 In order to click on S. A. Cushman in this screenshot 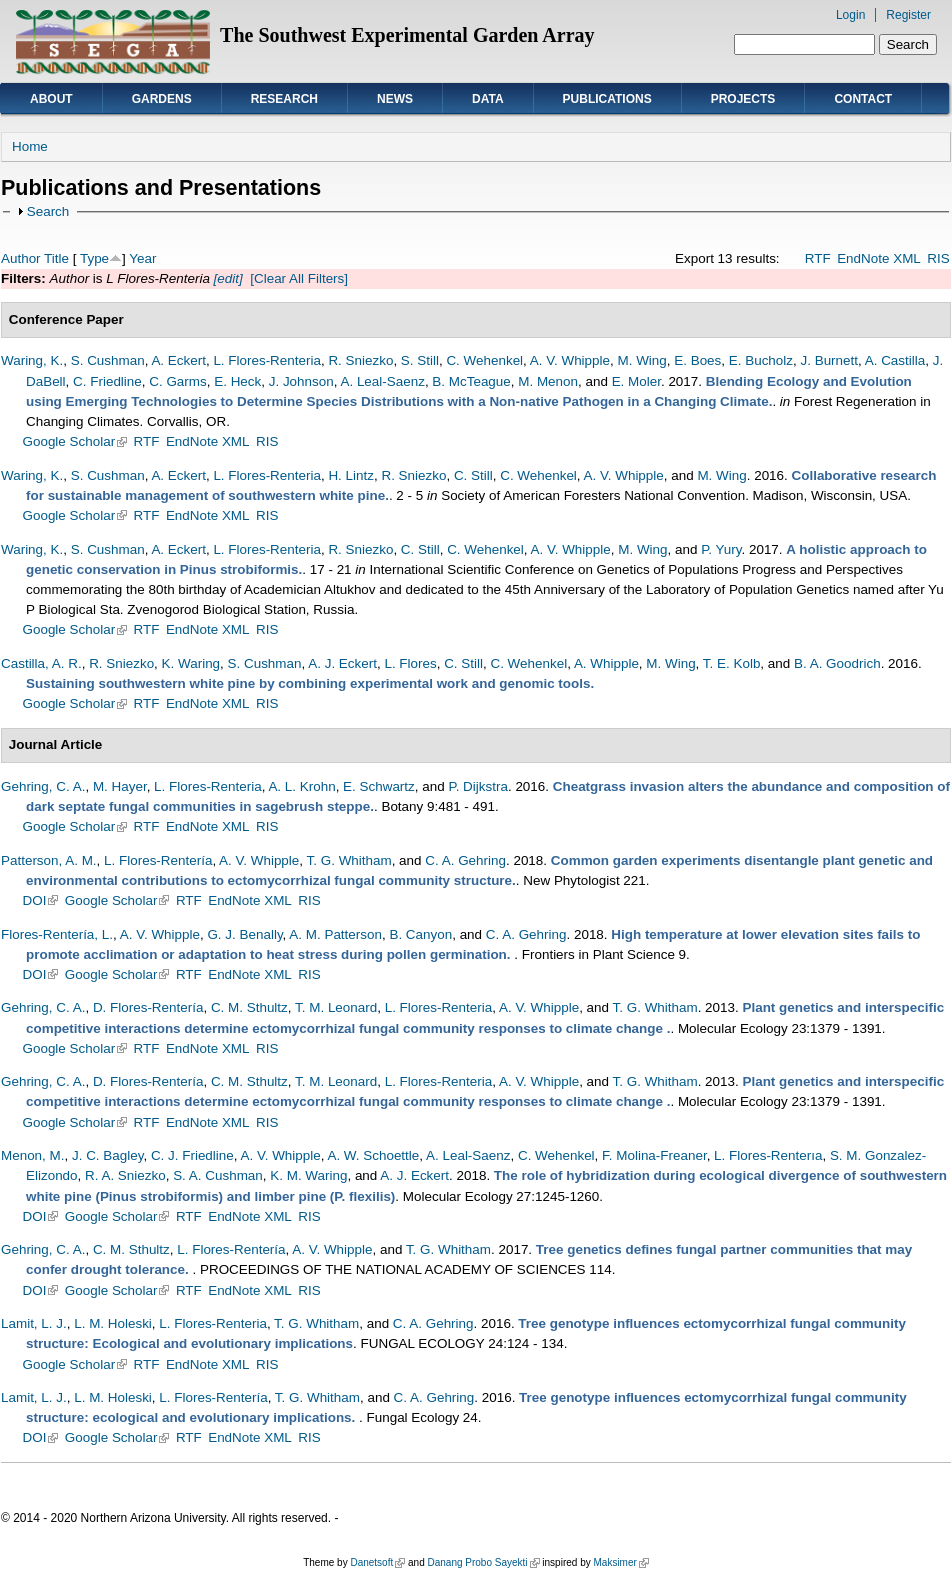, I will do `click(218, 1175)`.